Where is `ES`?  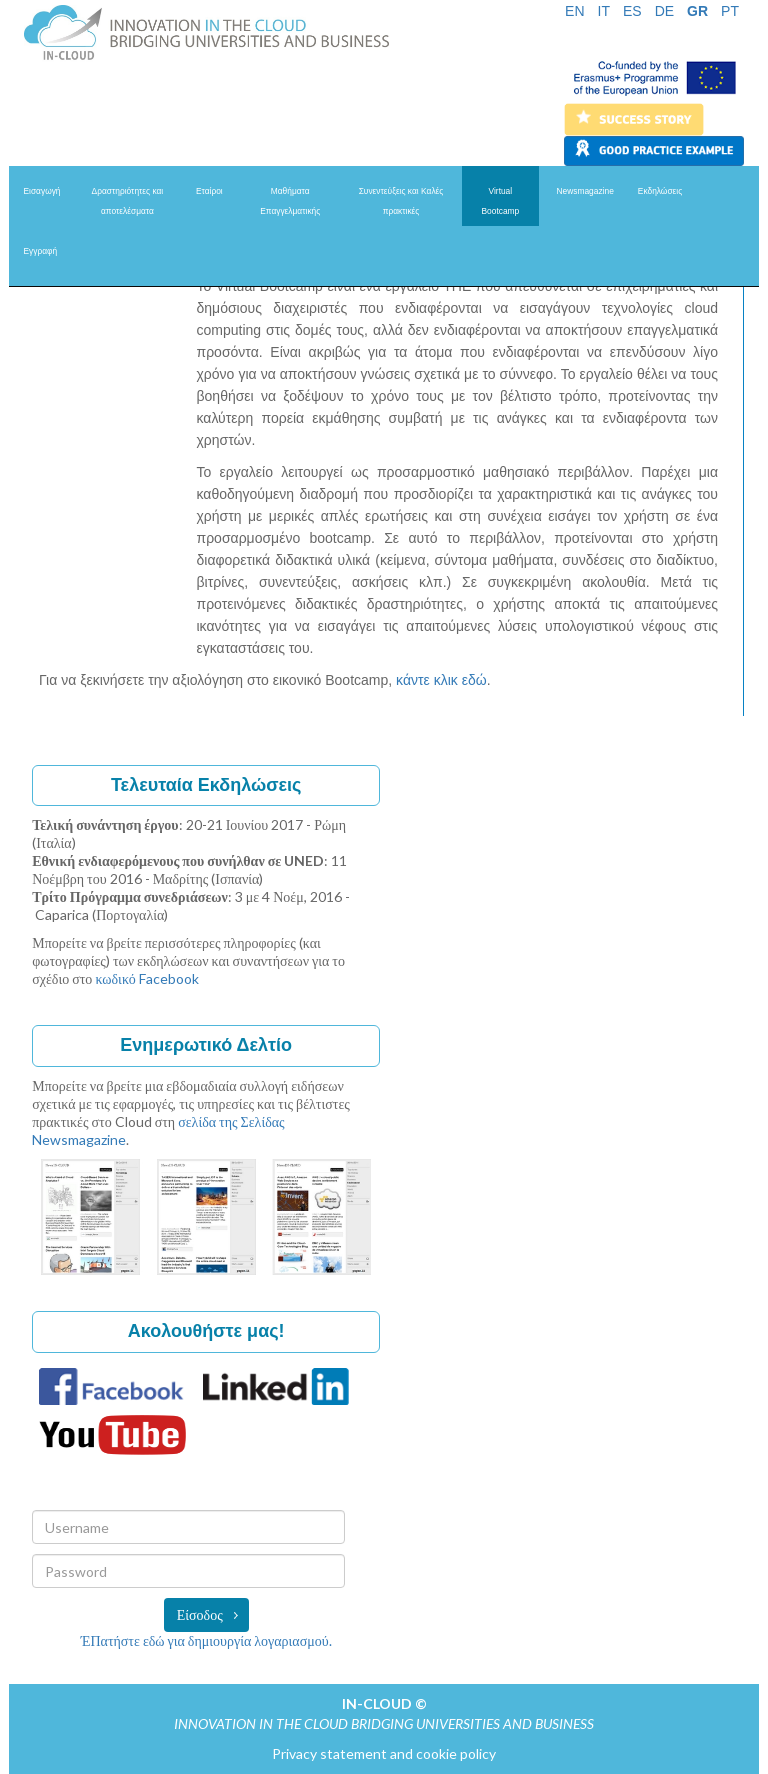 ES is located at coordinates (632, 11).